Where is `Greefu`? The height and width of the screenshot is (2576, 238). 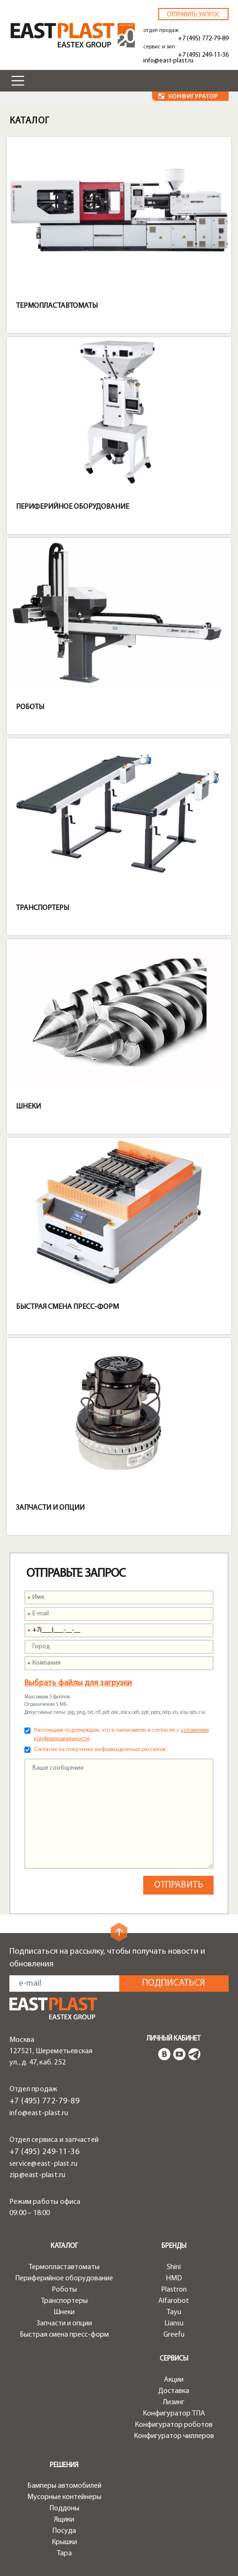
Greefu is located at coordinates (173, 2335).